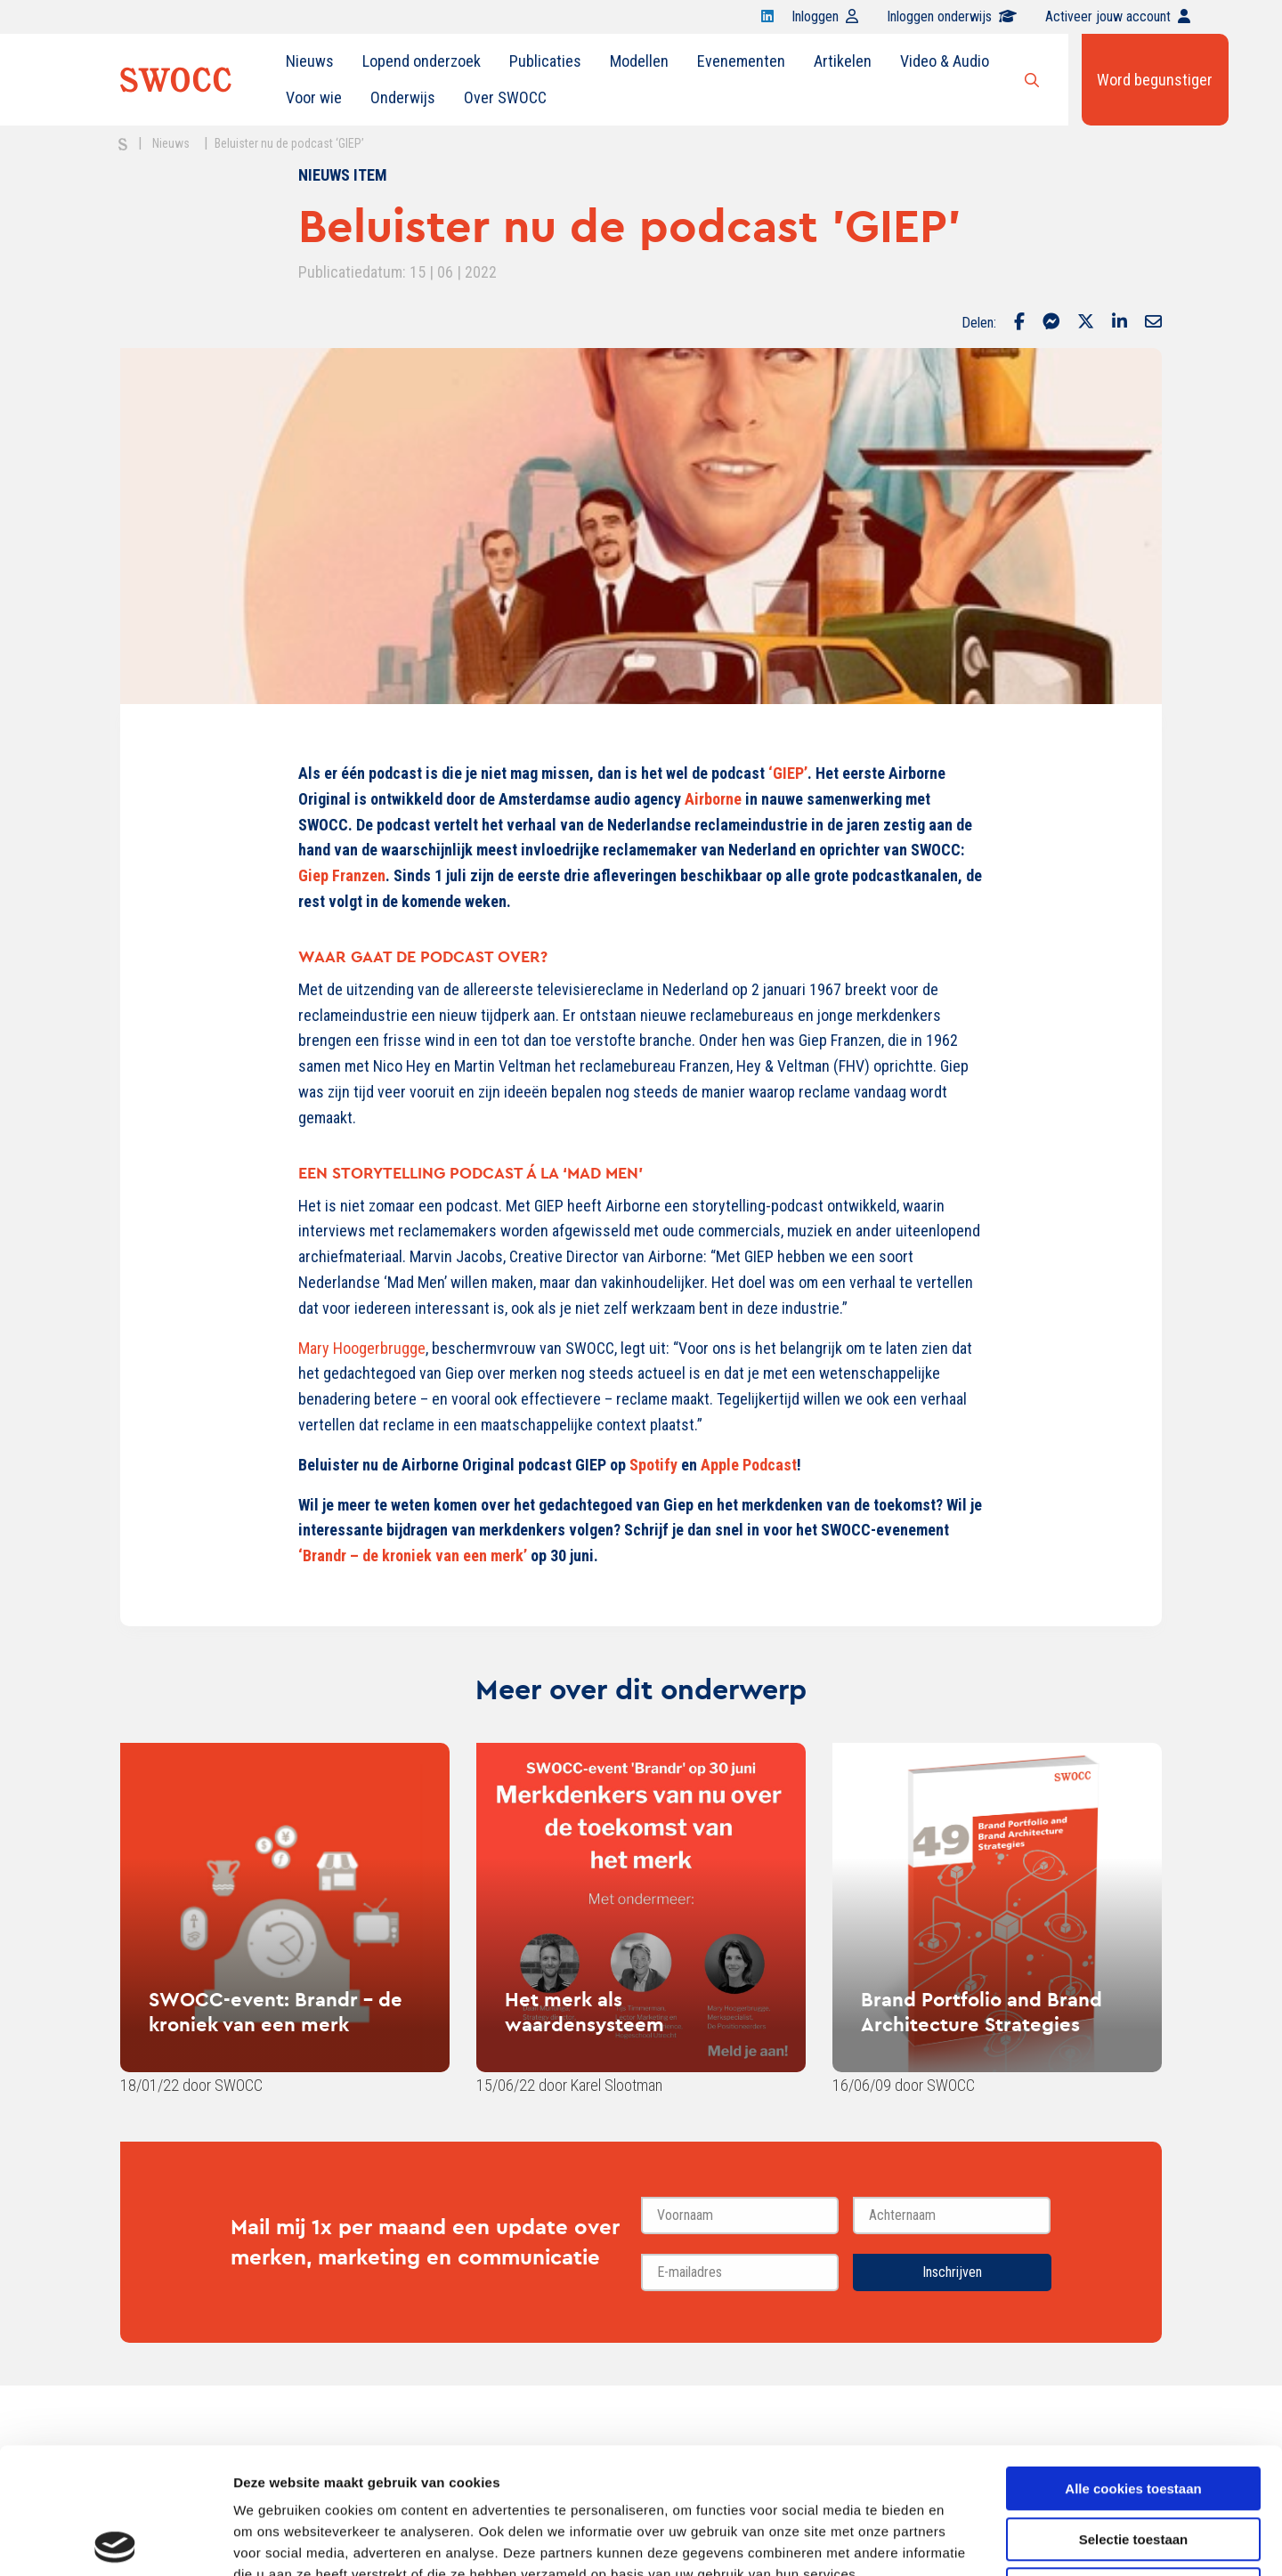 The height and width of the screenshot is (2576, 1282). I want to click on [menuitem], so click(310, 61).